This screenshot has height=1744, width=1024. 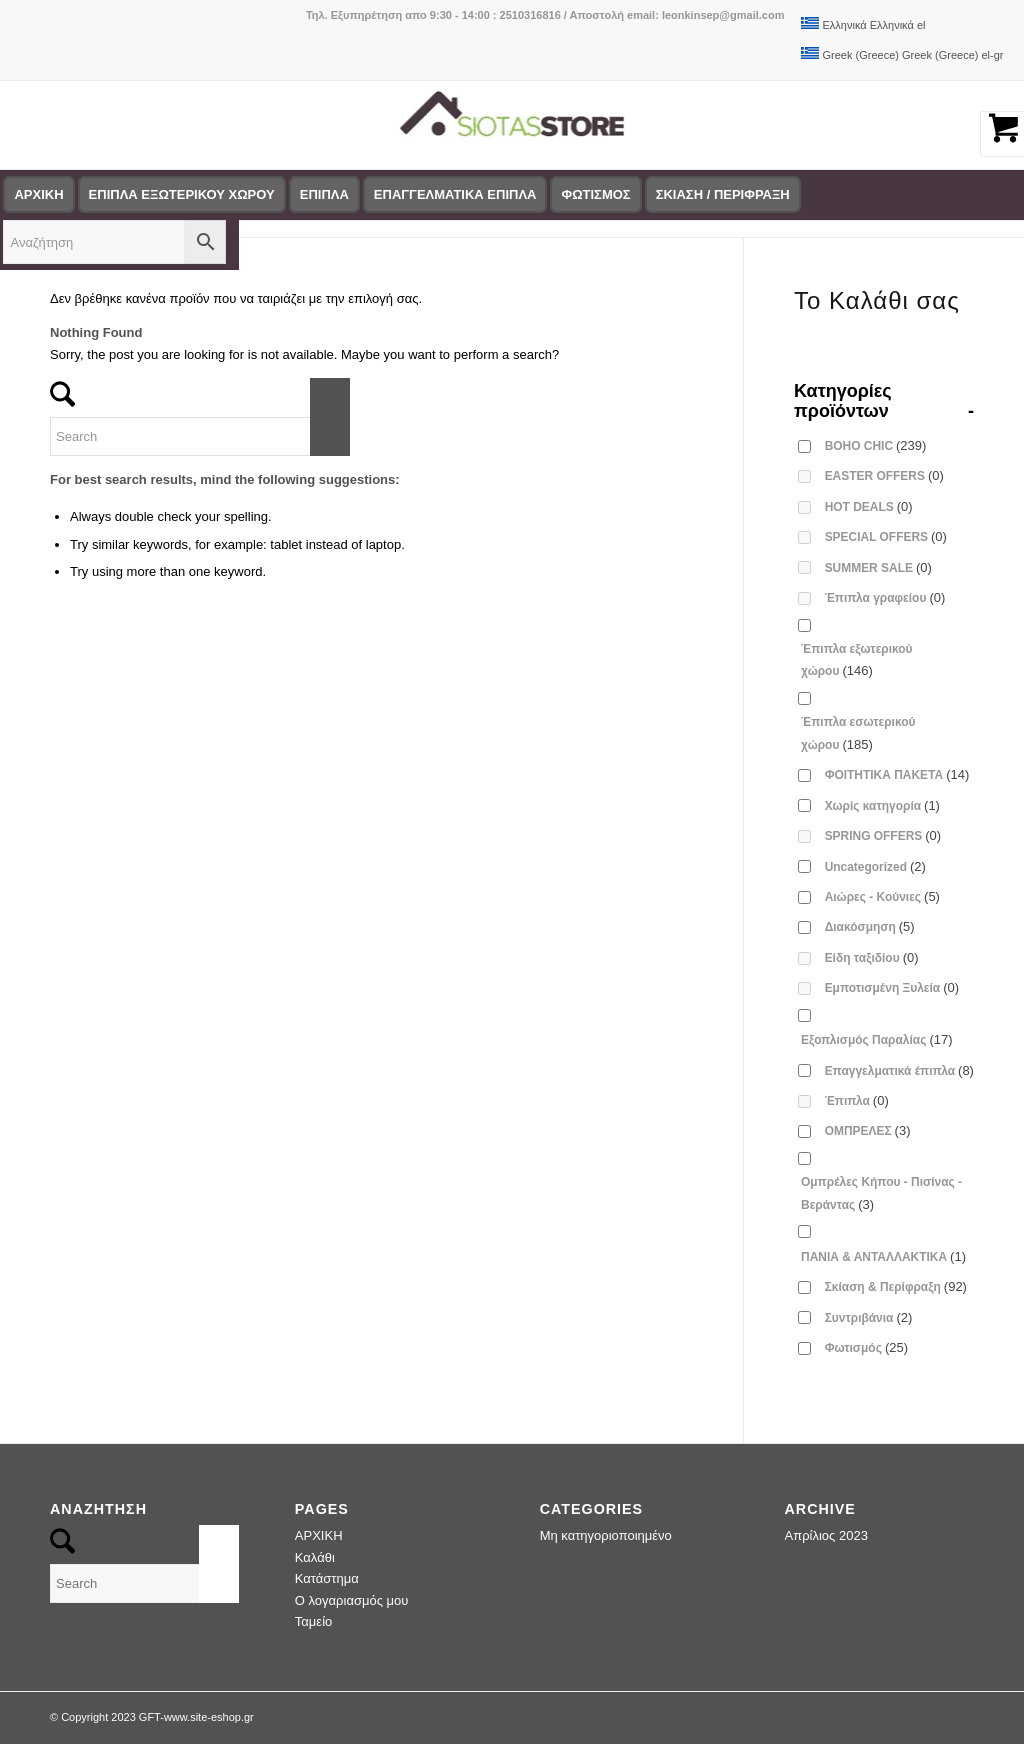 What do you see at coordinates (209, 1717) in the screenshot?
I see `www.site-eshop.gr` at bounding box center [209, 1717].